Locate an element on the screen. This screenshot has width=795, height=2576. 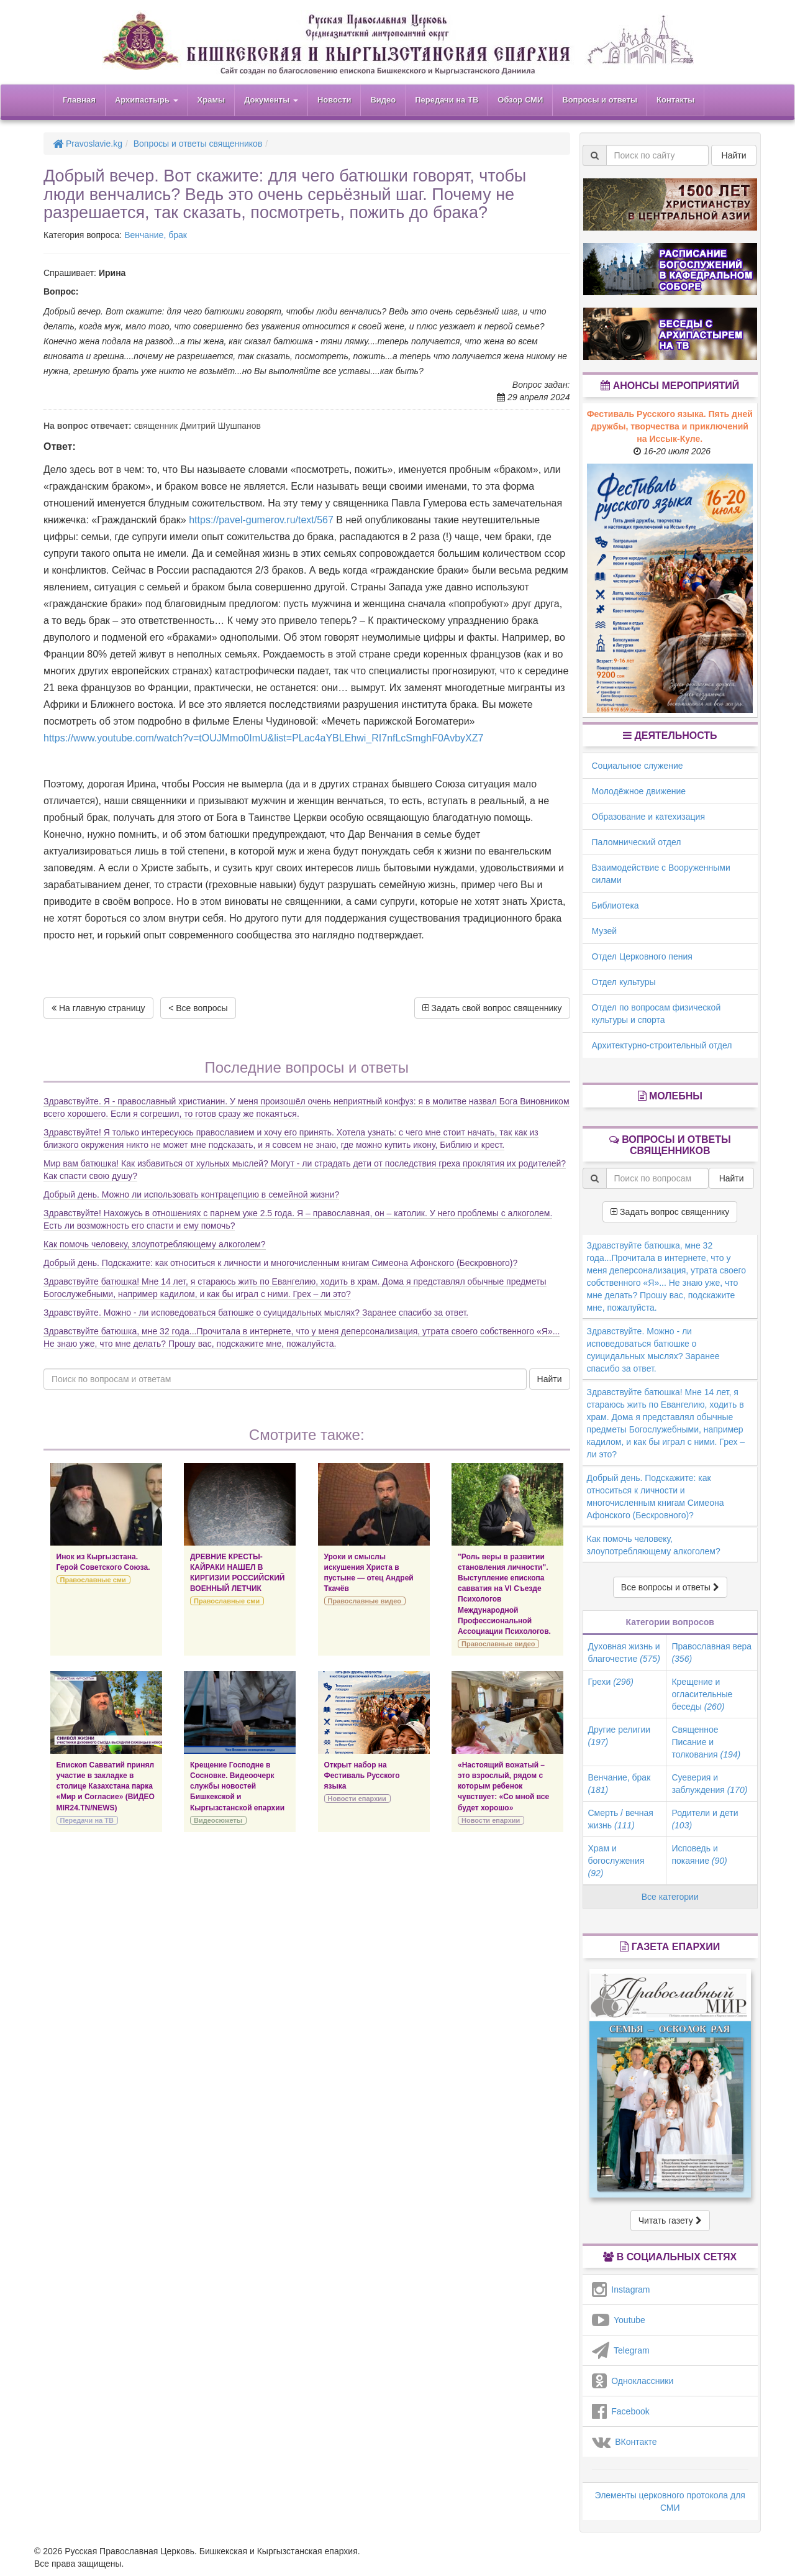
Социальное служение is located at coordinates (637, 766).